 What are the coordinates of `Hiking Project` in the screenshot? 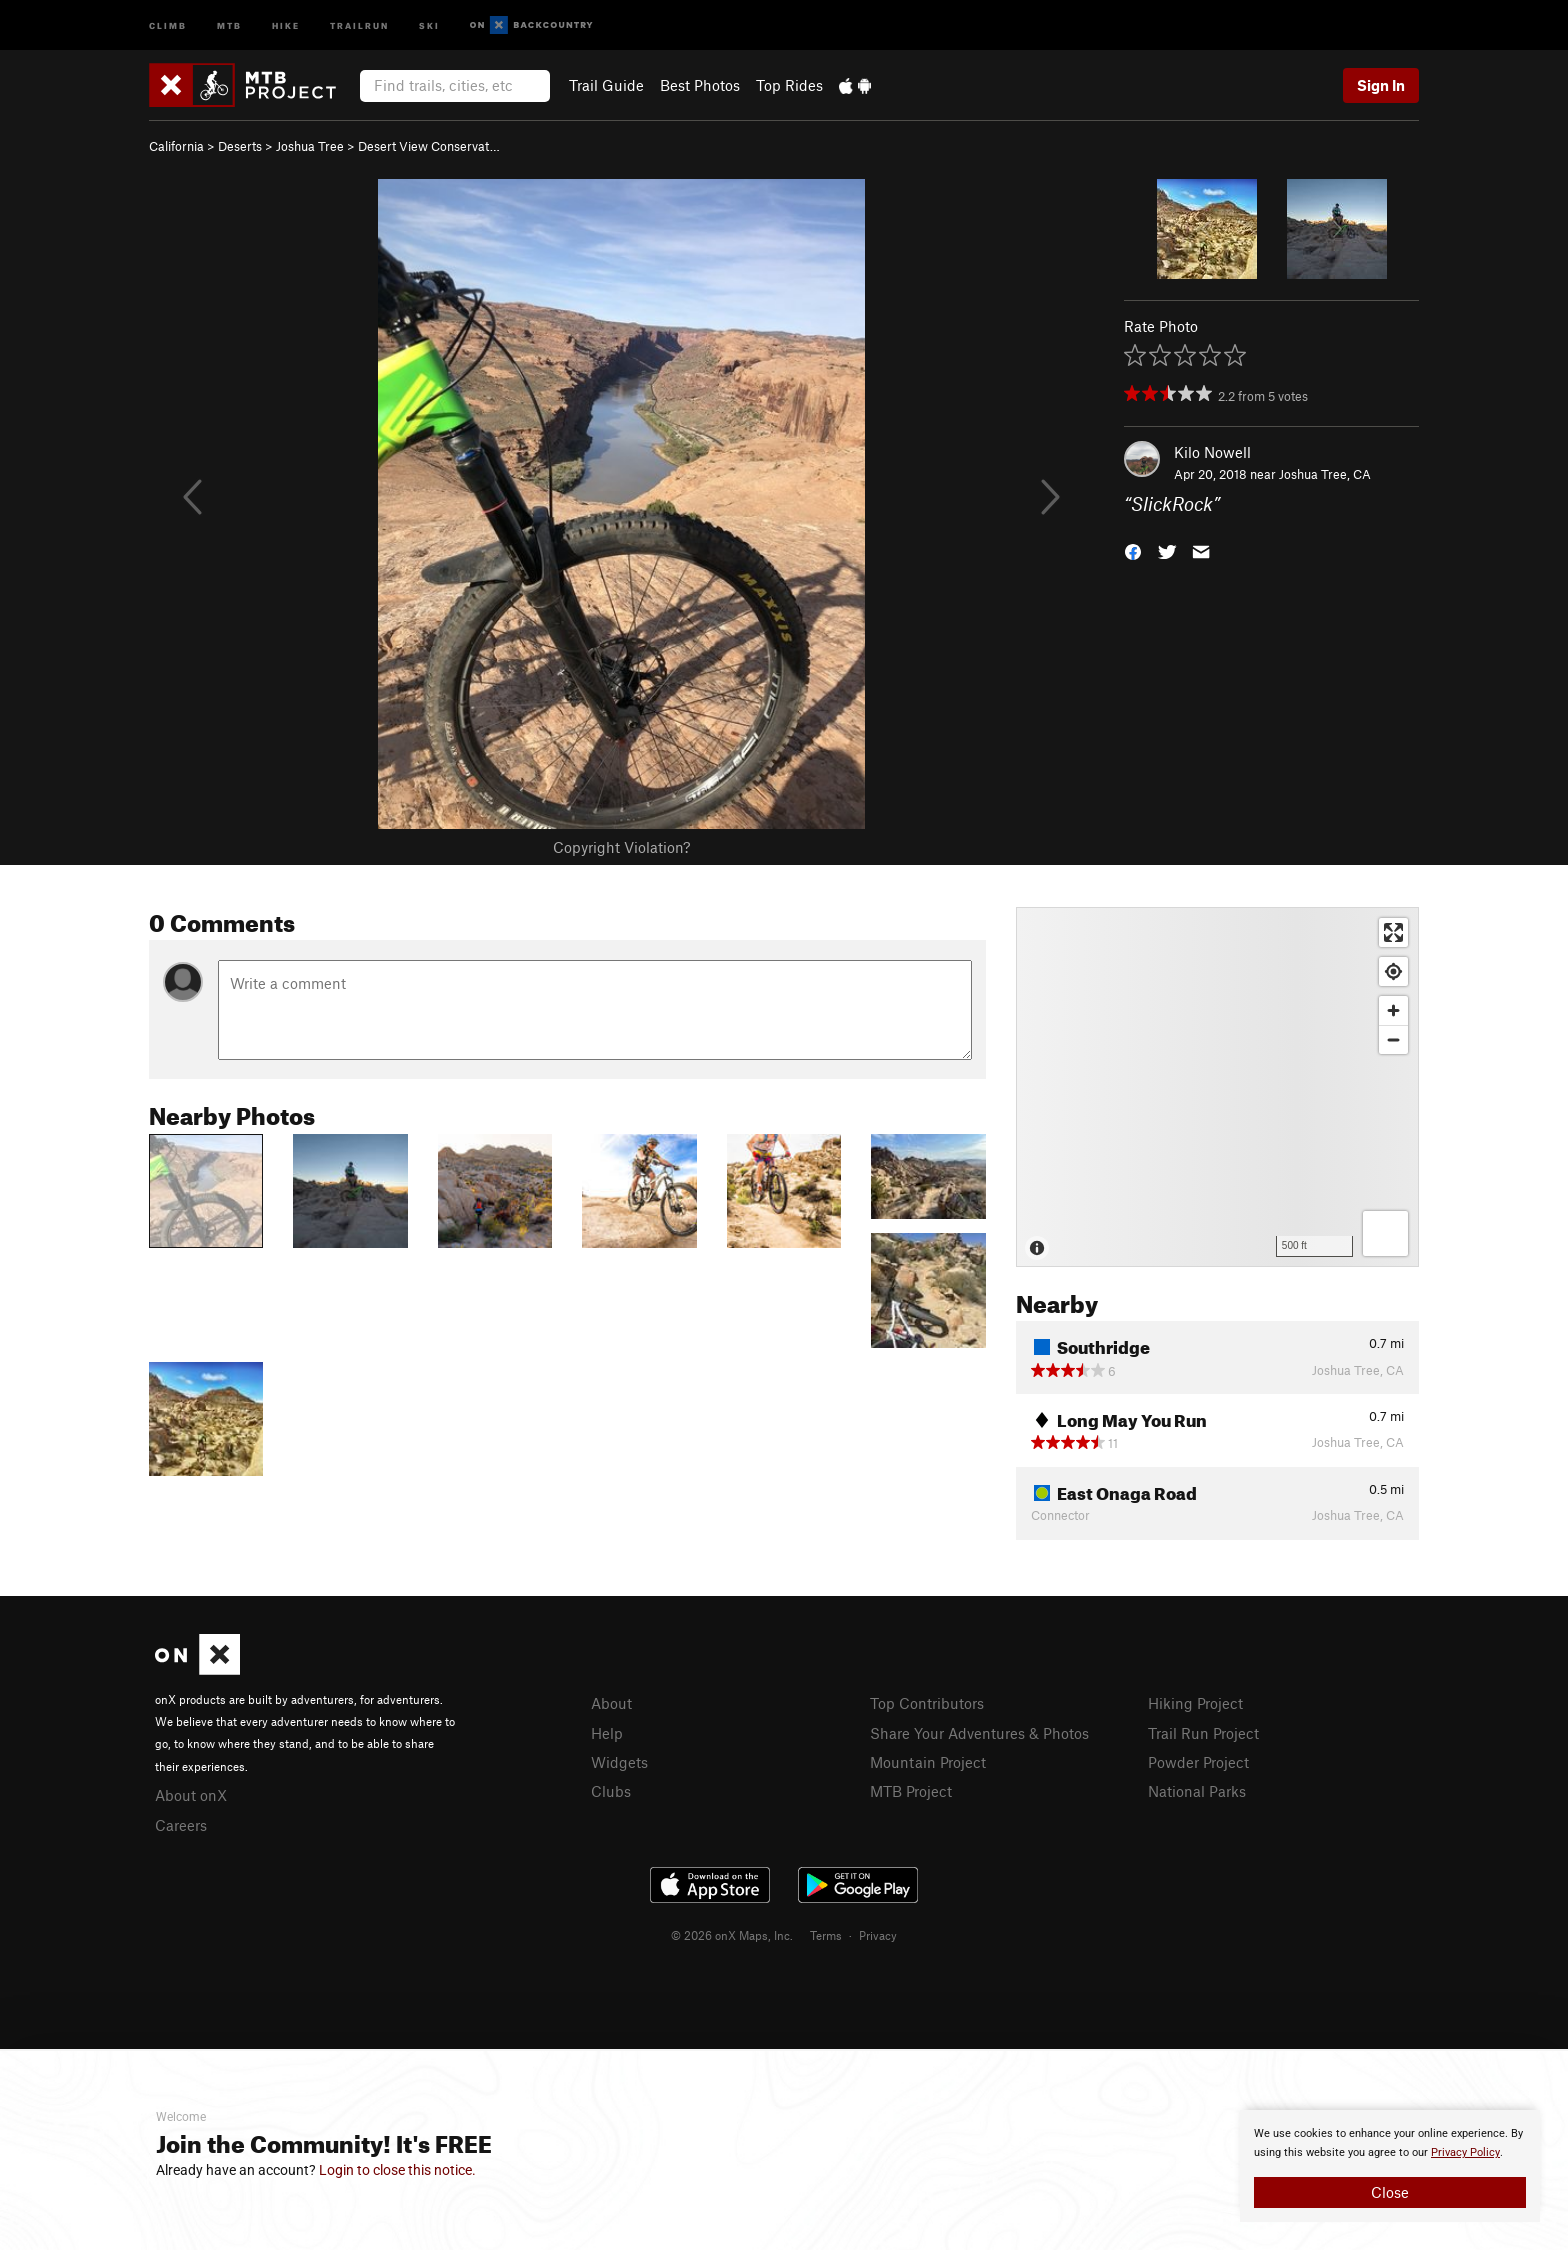 It's located at (1195, 1703).